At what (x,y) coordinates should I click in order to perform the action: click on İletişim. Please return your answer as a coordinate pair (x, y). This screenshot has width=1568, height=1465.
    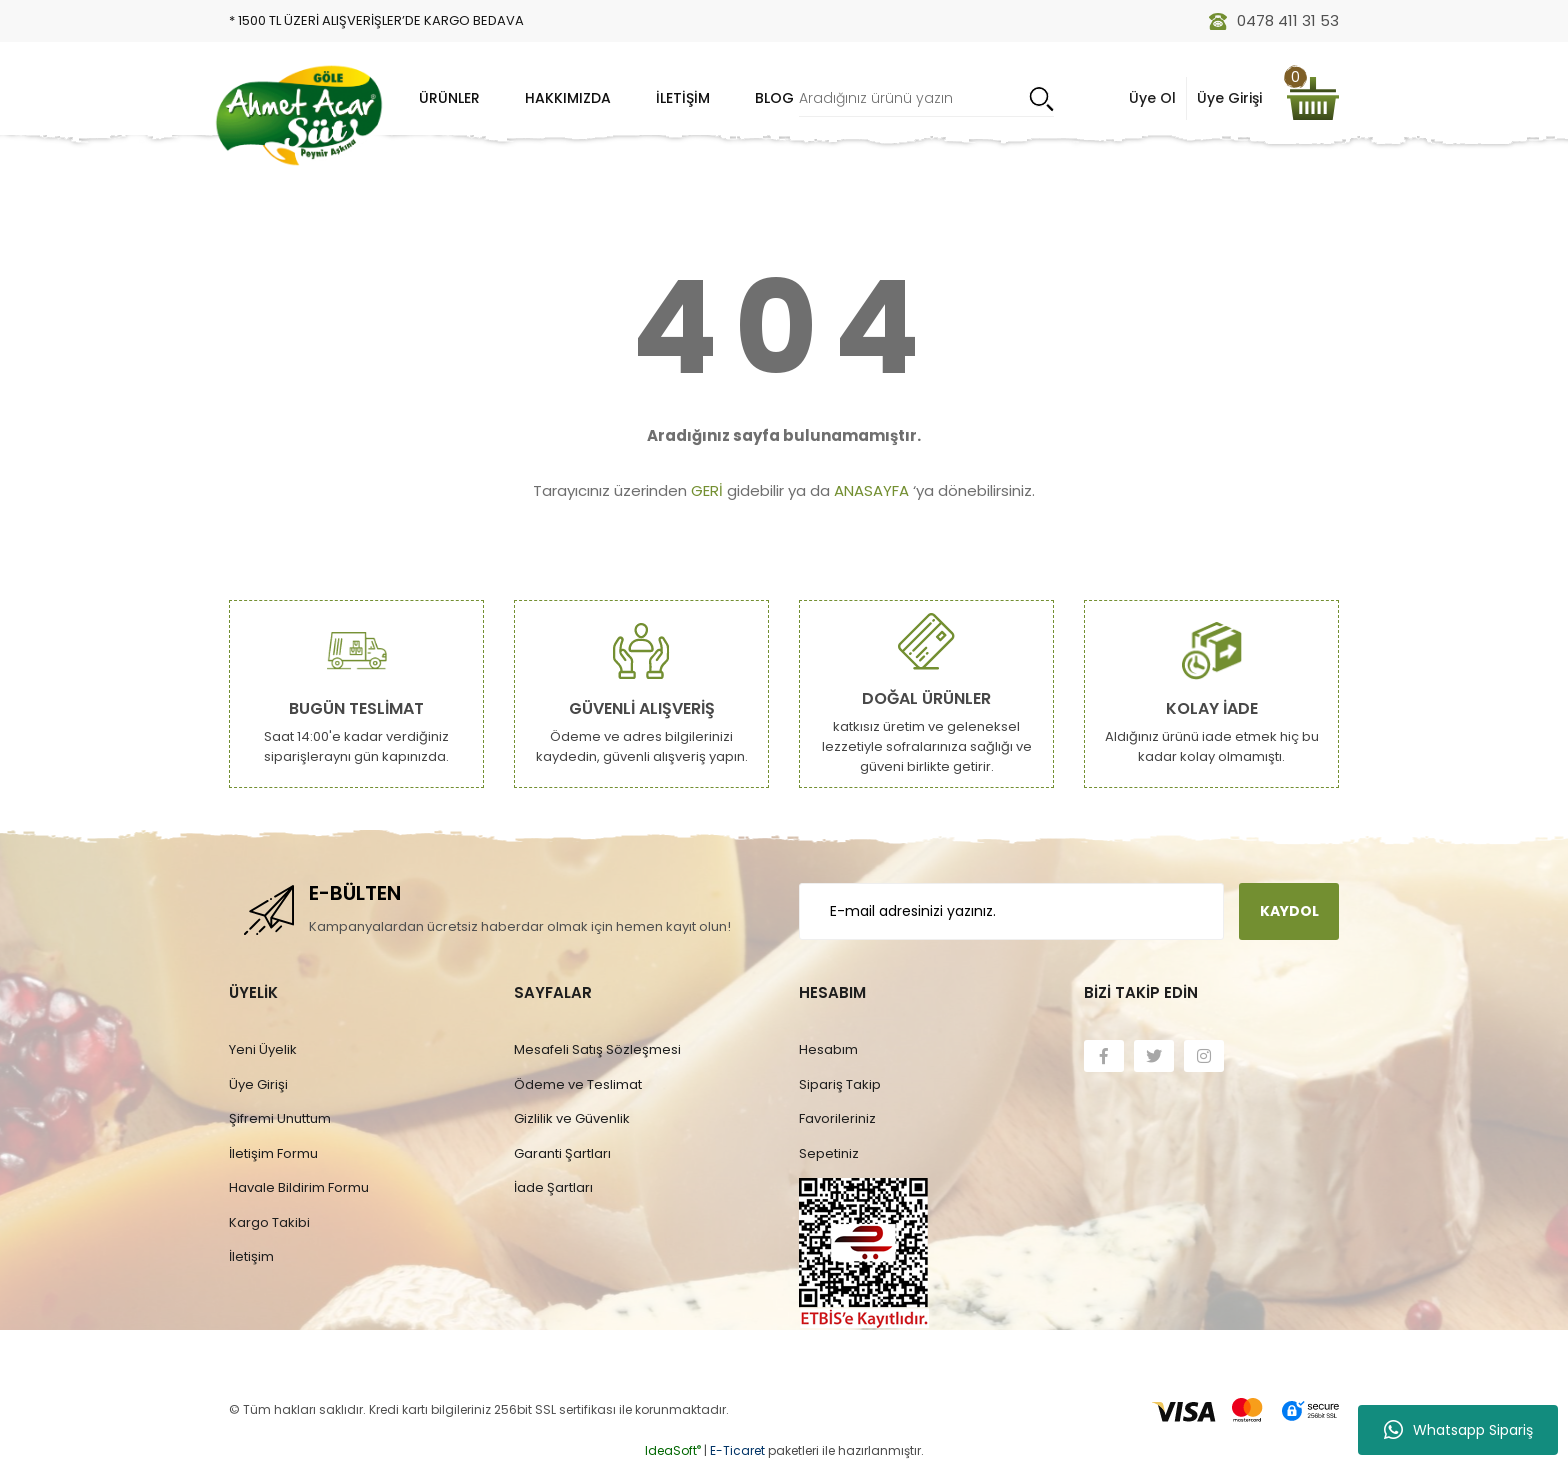
    Looking at the image, I should click on (683, 98).